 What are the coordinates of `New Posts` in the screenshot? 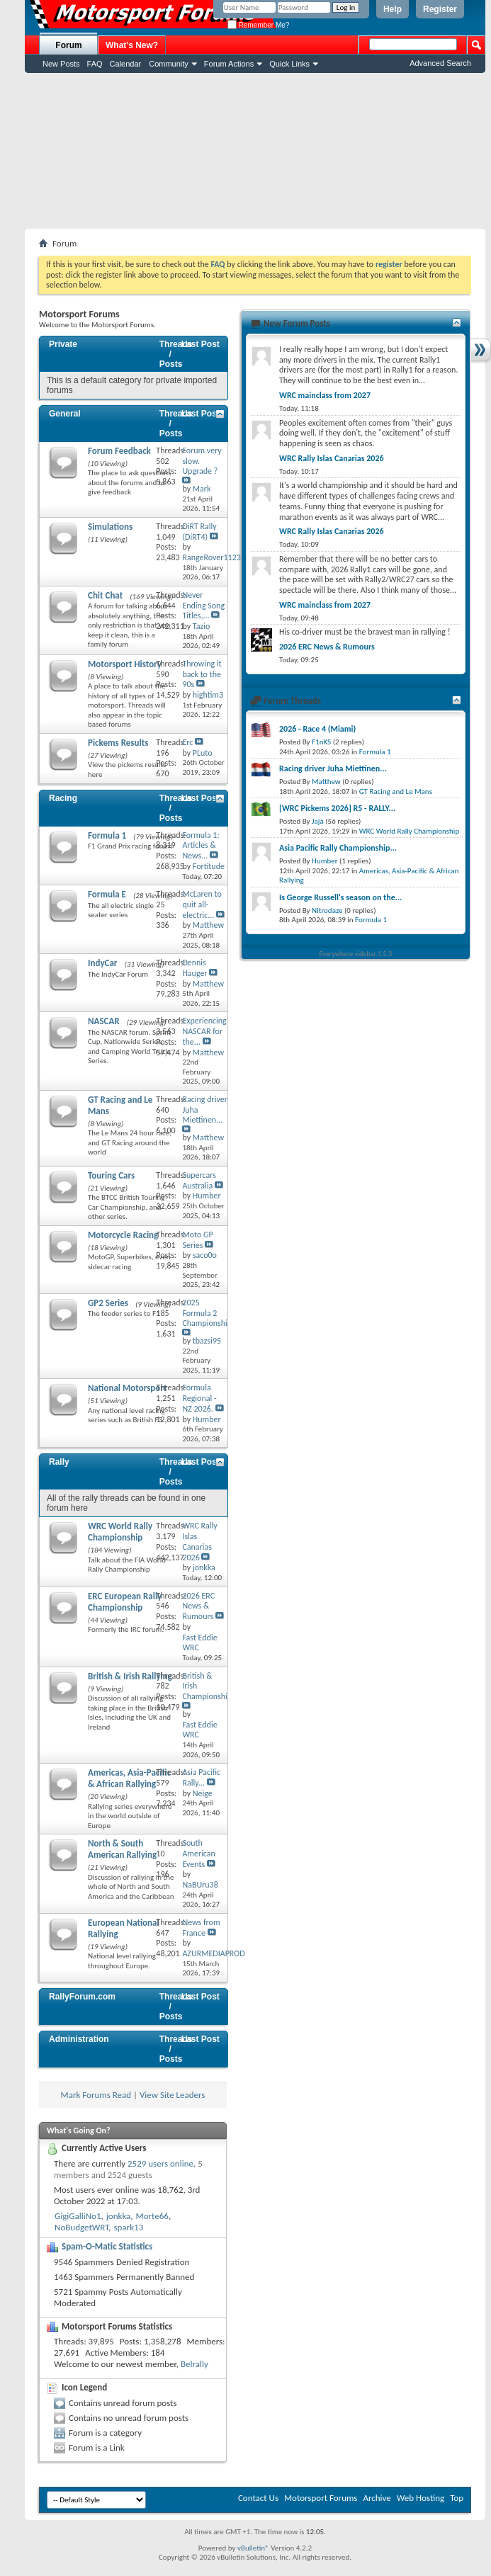 It's located at (61, 63).